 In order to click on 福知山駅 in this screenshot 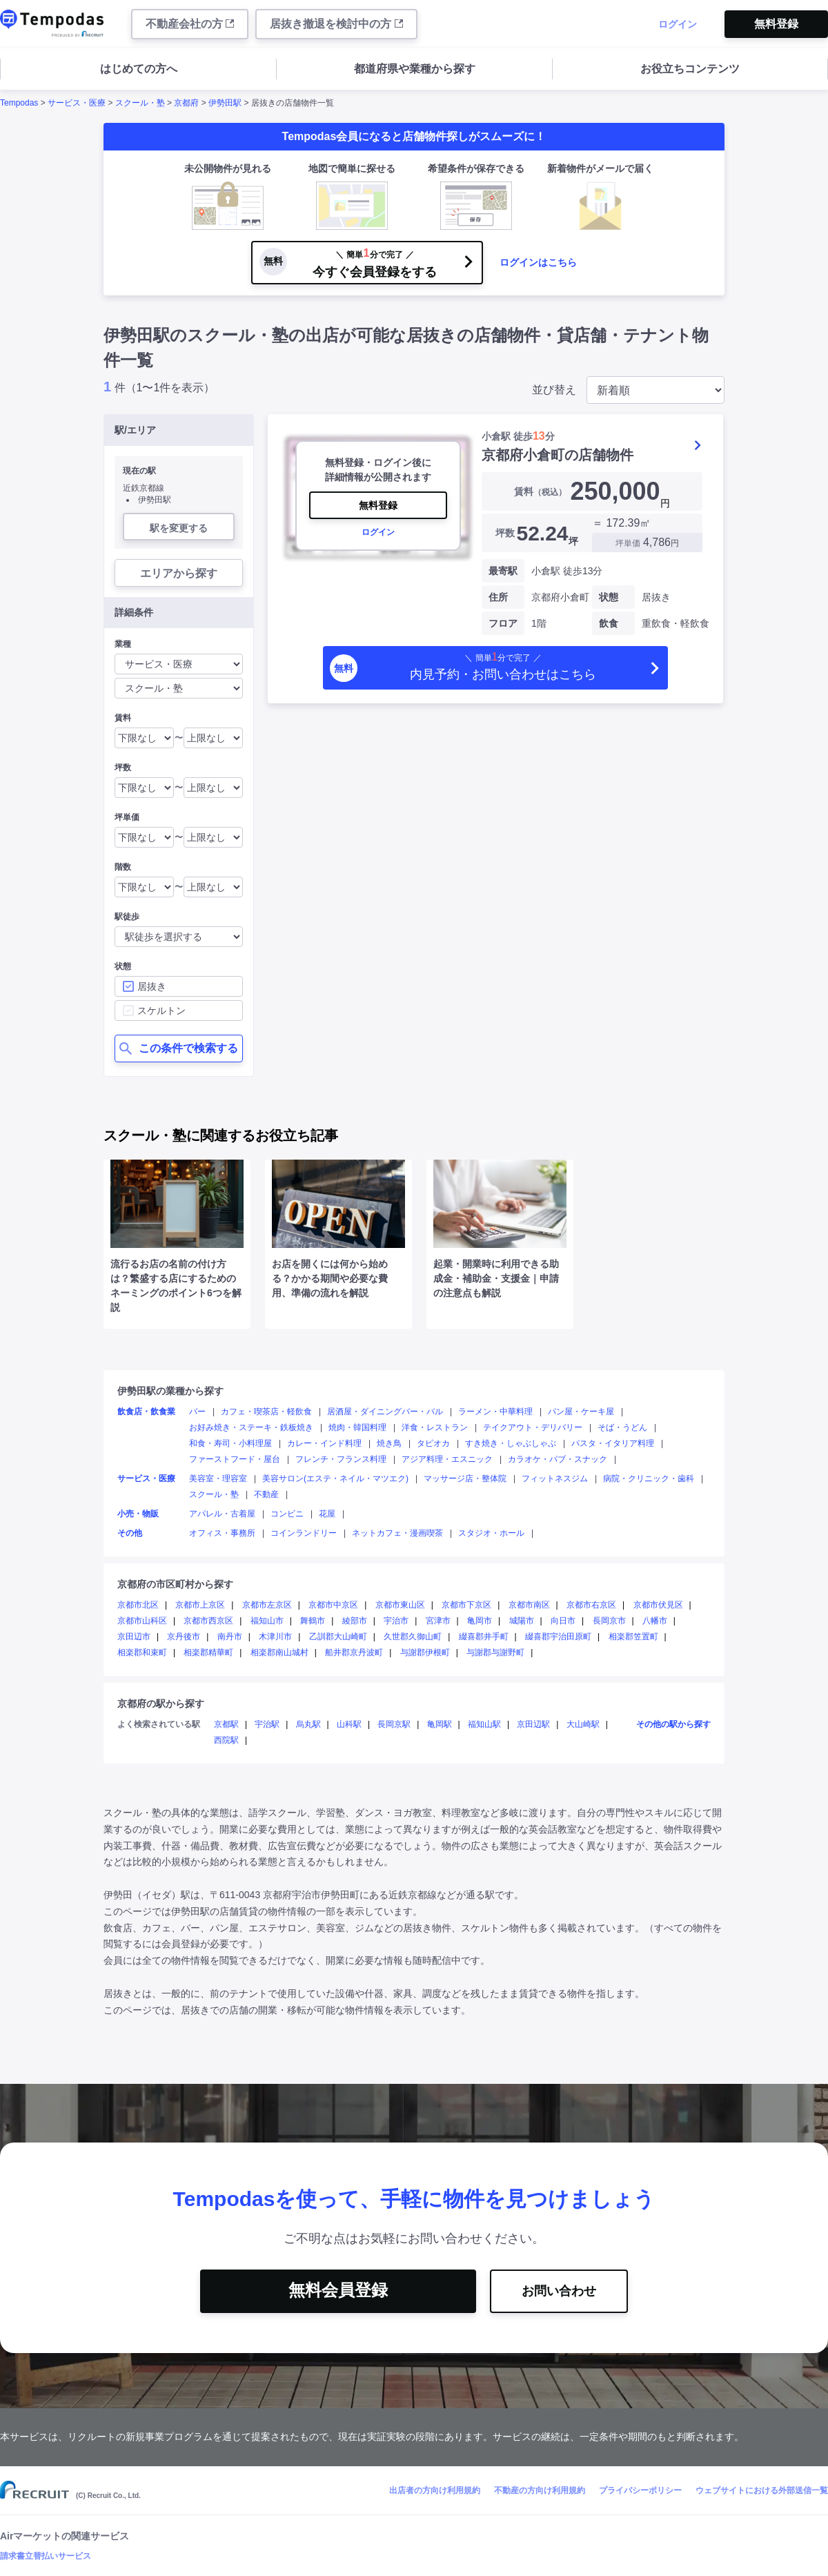, I will do `click(484, 1724)`.